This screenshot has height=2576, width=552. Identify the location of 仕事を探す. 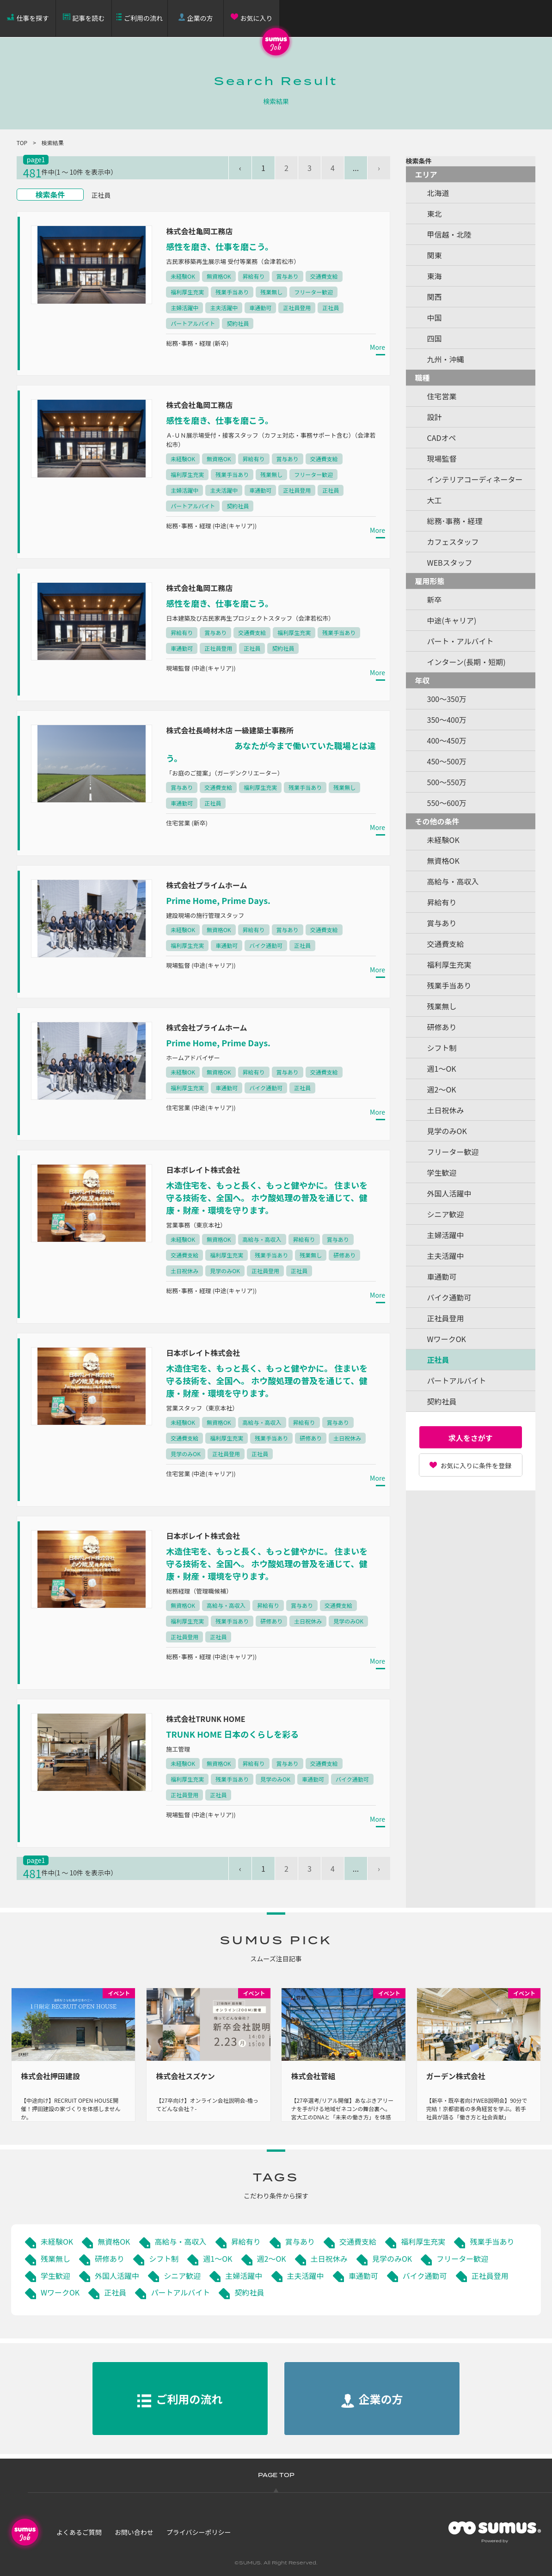
(33, 18).